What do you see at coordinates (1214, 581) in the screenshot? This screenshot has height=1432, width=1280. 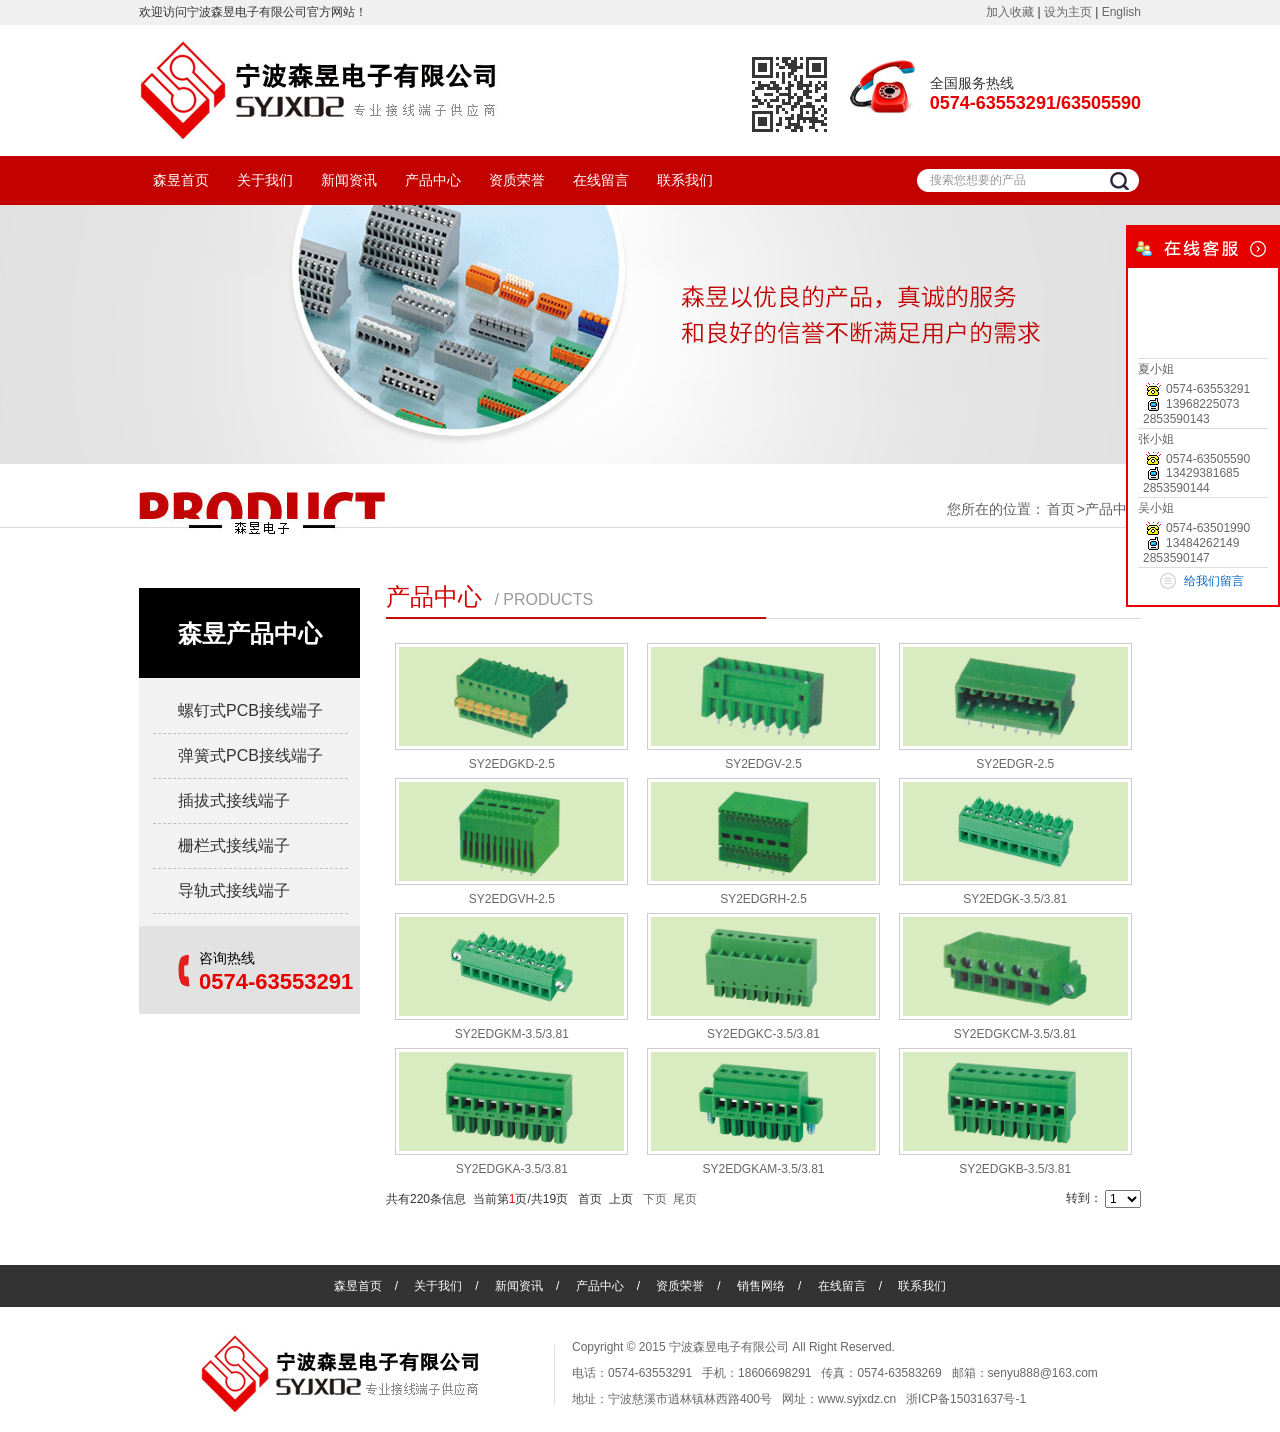 I see `给我们留言` at bounding box center [1214, 581].